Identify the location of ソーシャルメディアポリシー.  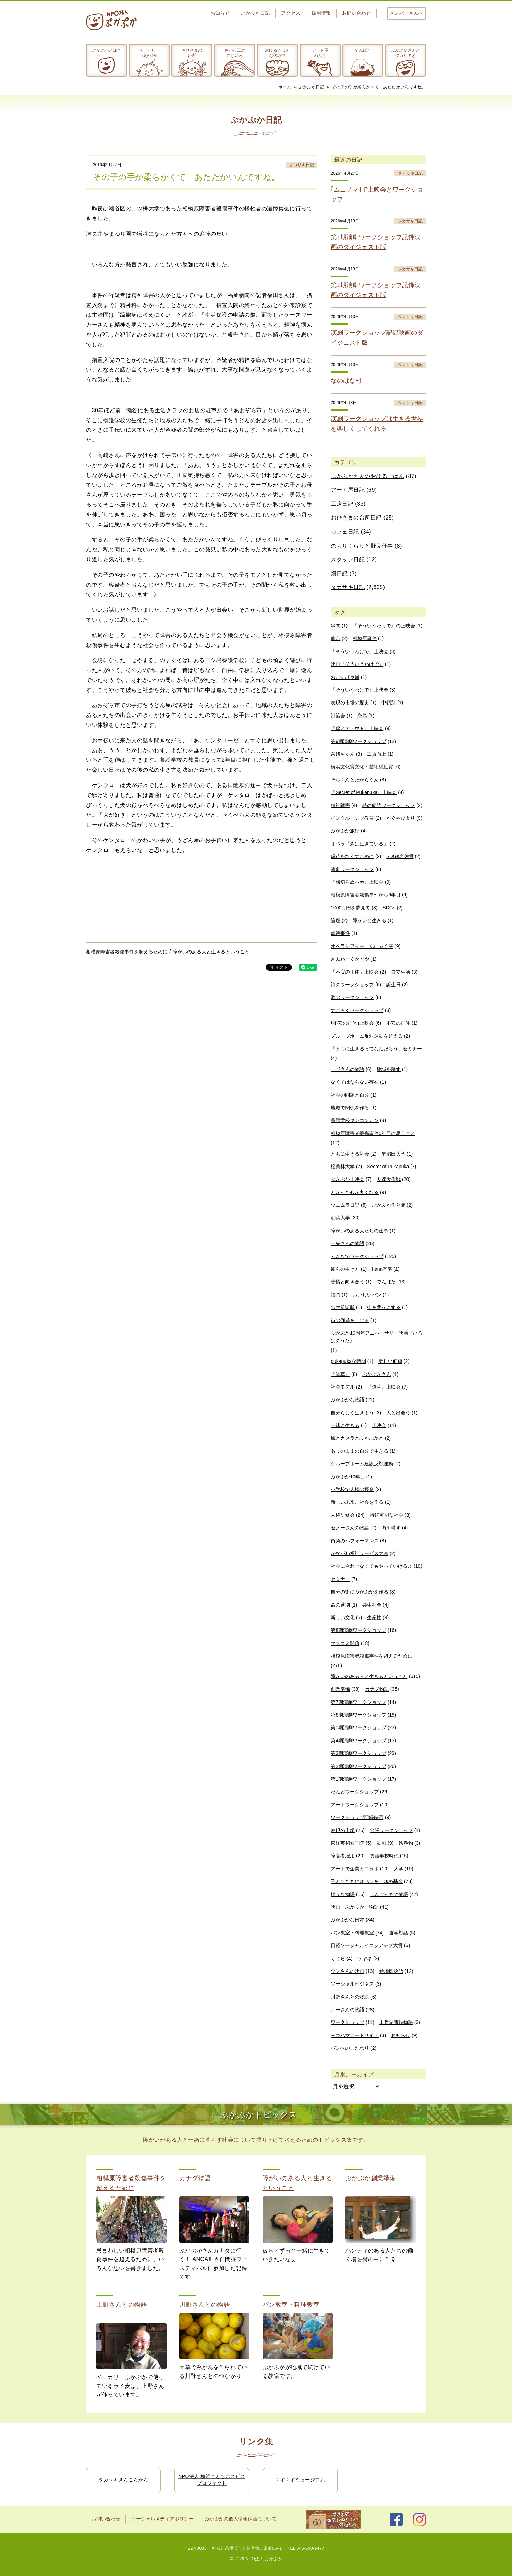
(162, 2519).